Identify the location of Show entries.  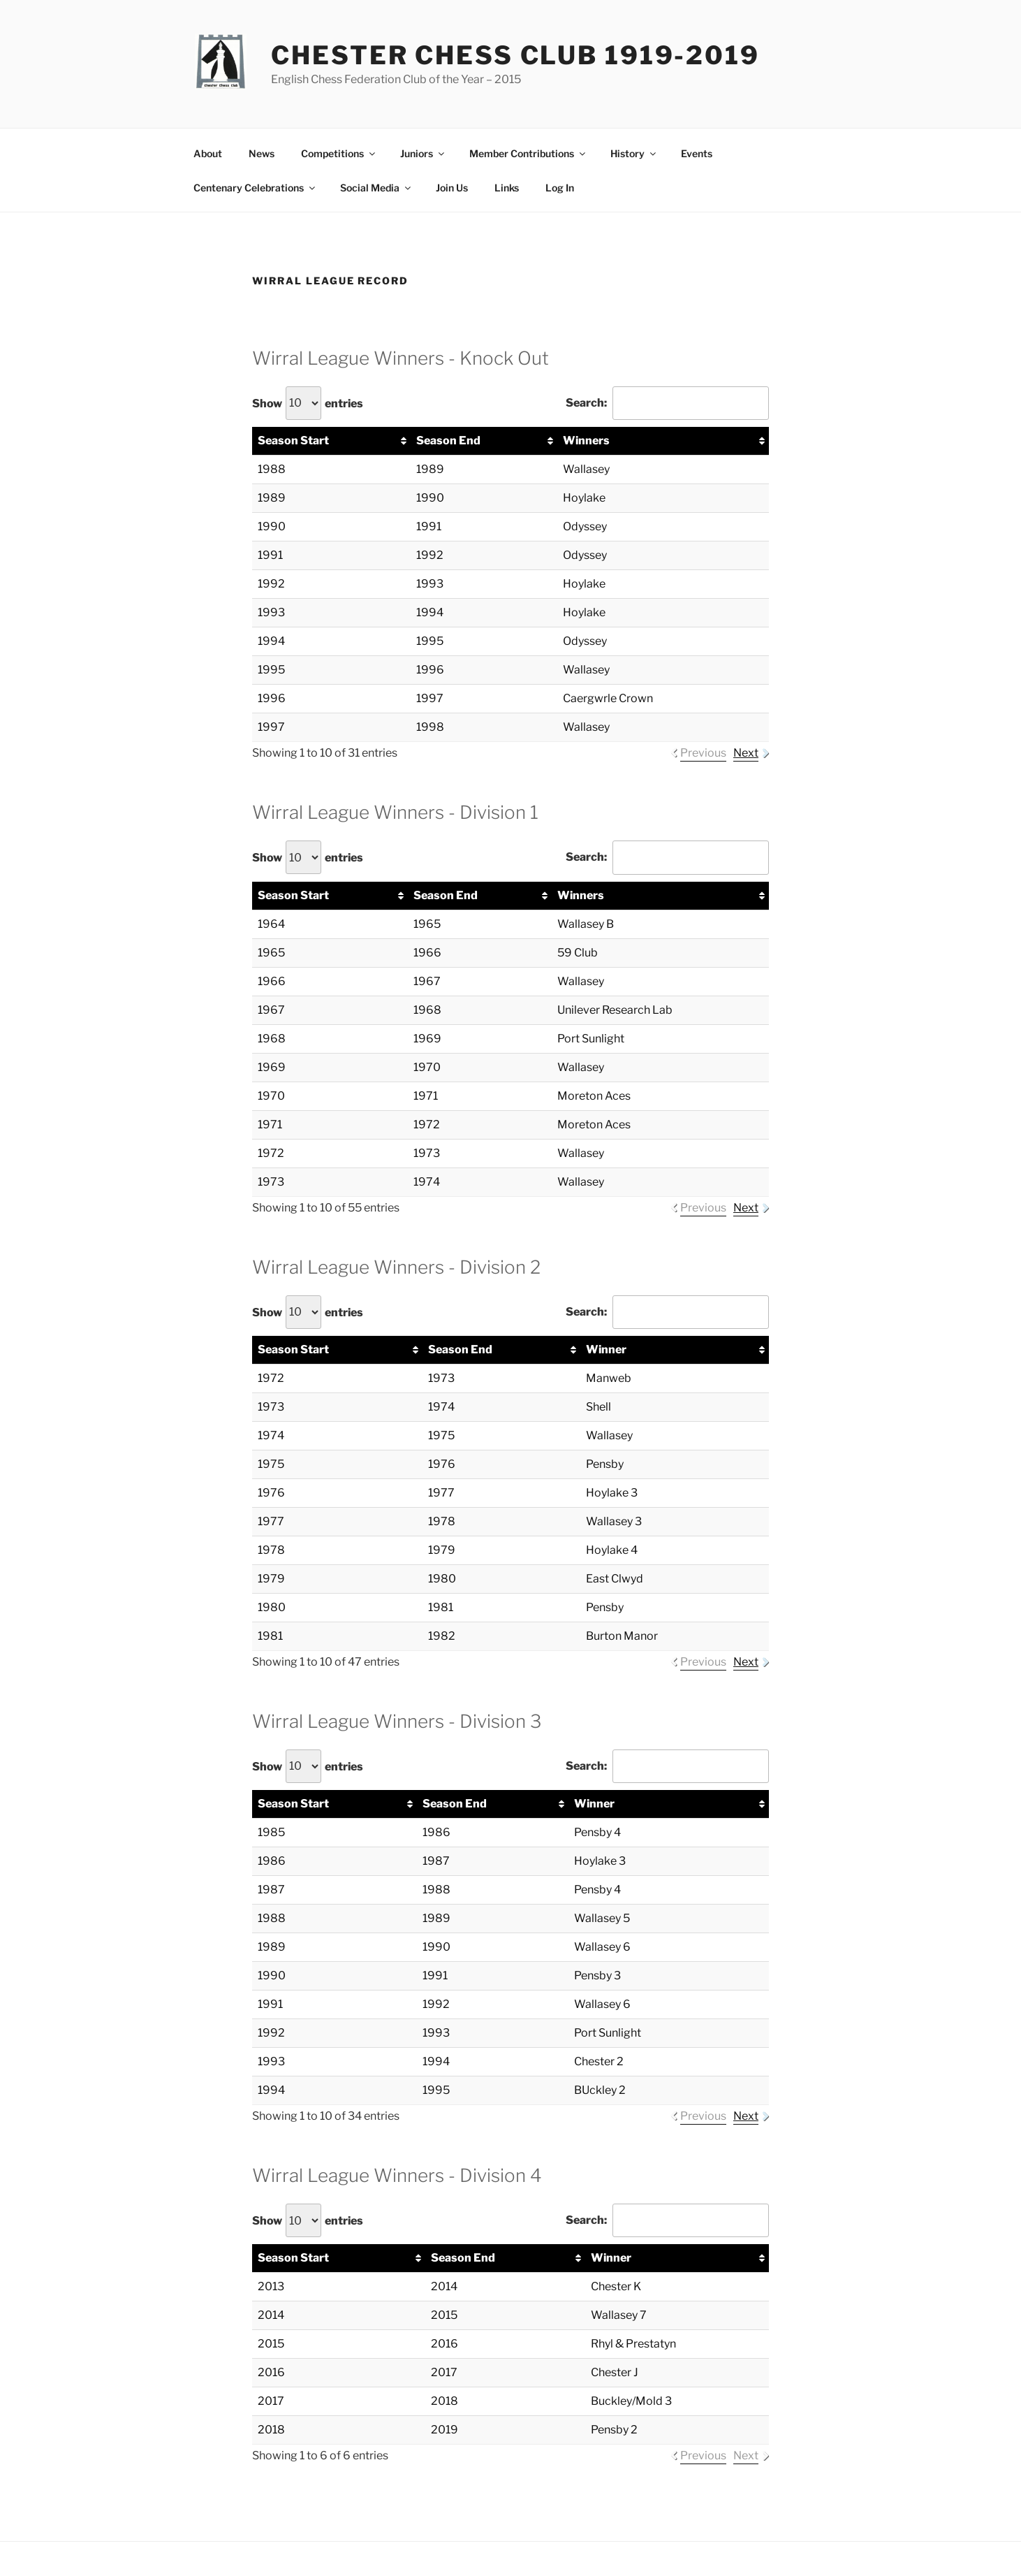
(307, 403).